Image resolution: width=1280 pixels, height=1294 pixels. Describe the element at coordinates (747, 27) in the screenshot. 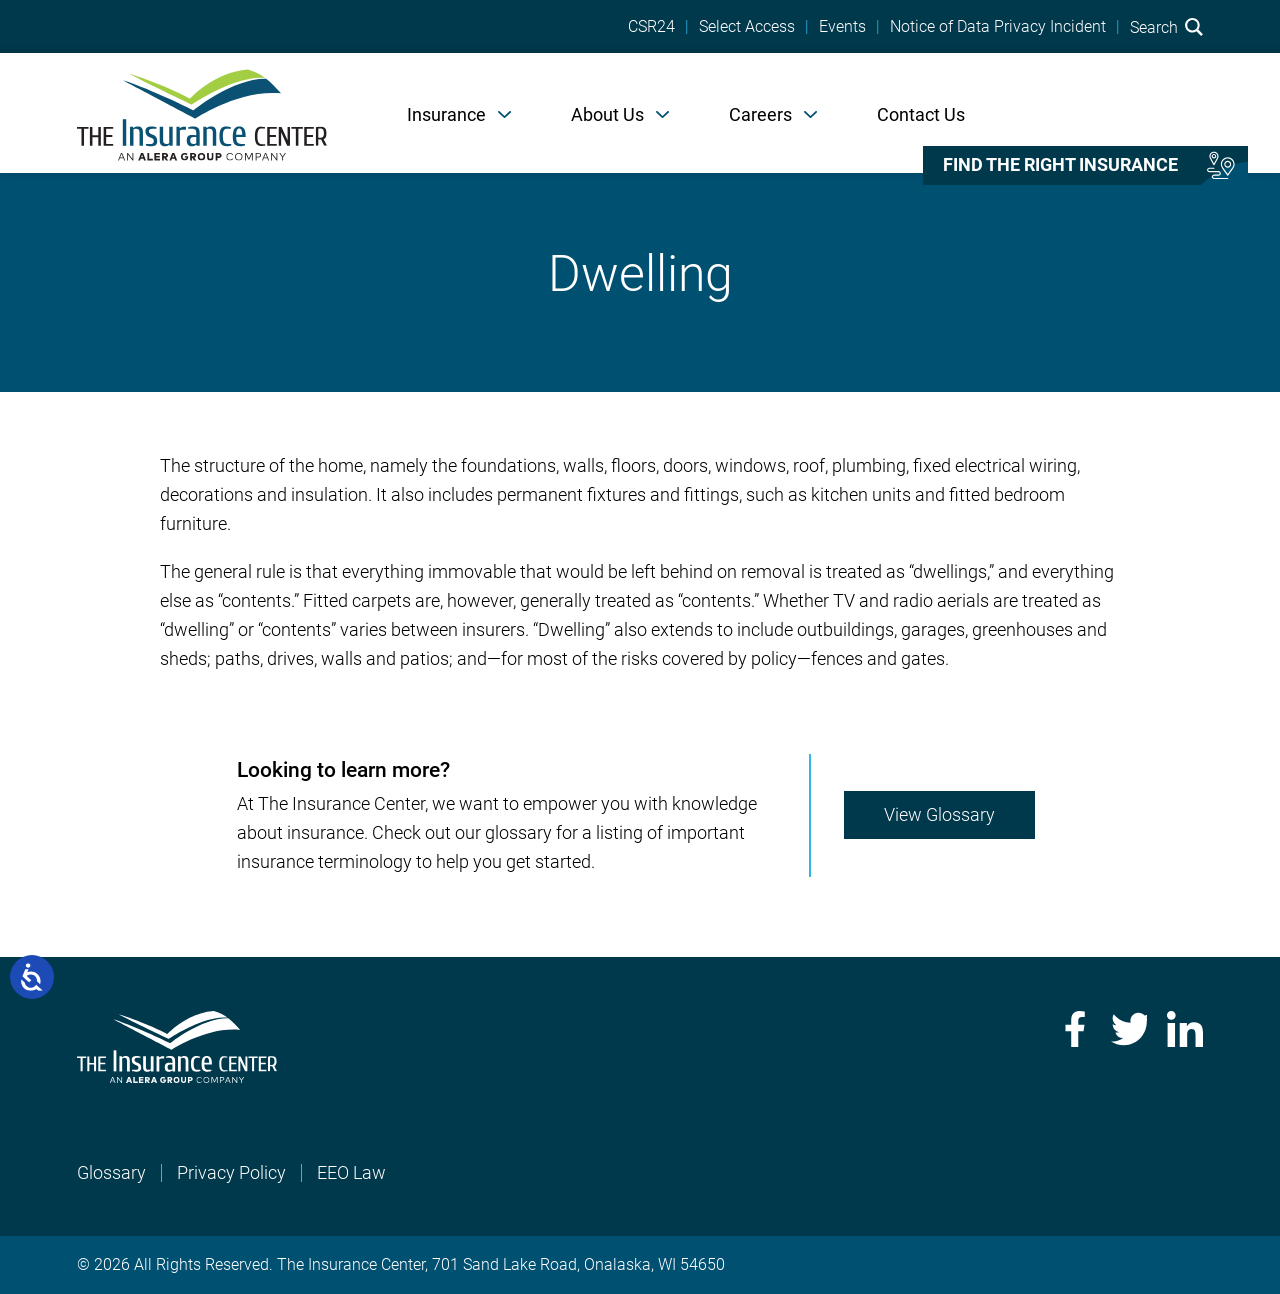

I see `Select Access` at that location.